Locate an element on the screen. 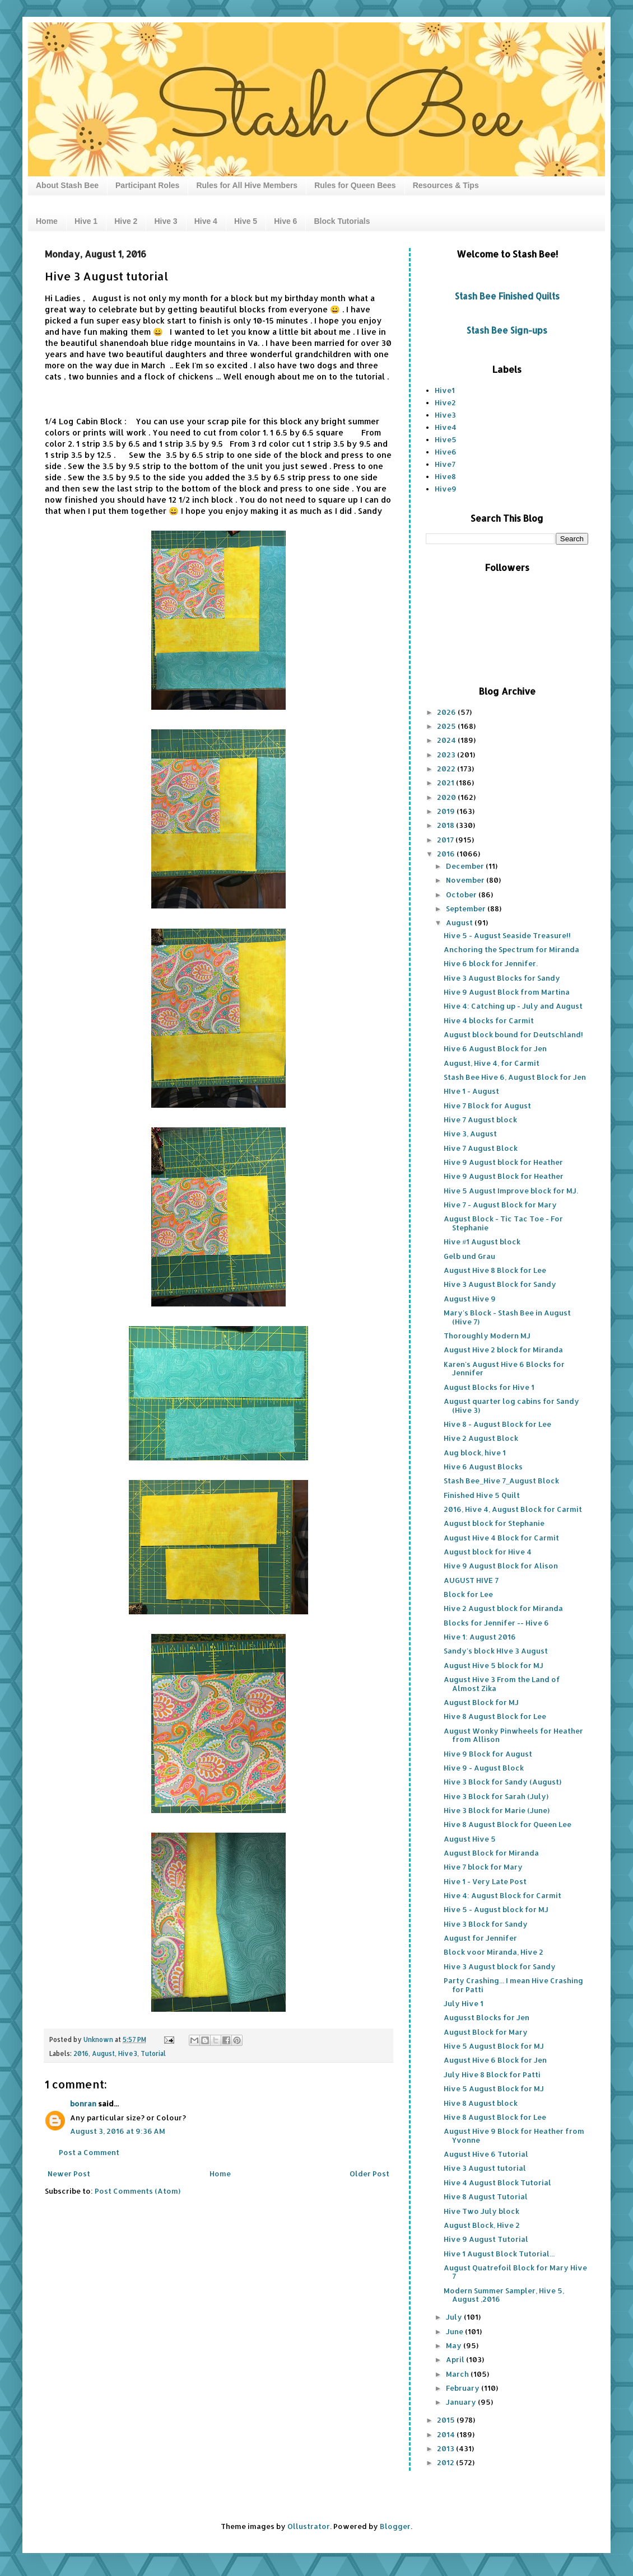 The height and width of the screenshot is (2576, 633). Mary's Block - Stash Bee in August (Hive 7) is located at coordinates (507, 1317).